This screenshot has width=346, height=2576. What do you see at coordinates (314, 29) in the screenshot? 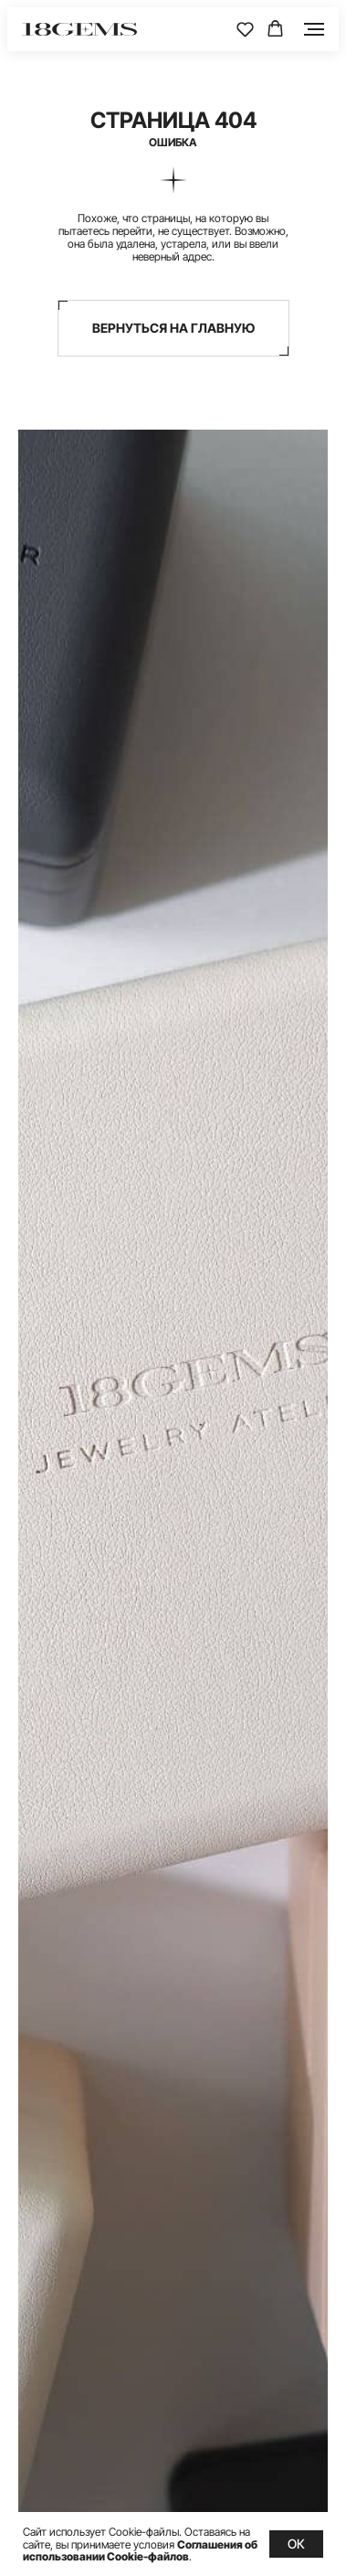
I see `[Навигационное меню]` at bounding box center [314, 29].